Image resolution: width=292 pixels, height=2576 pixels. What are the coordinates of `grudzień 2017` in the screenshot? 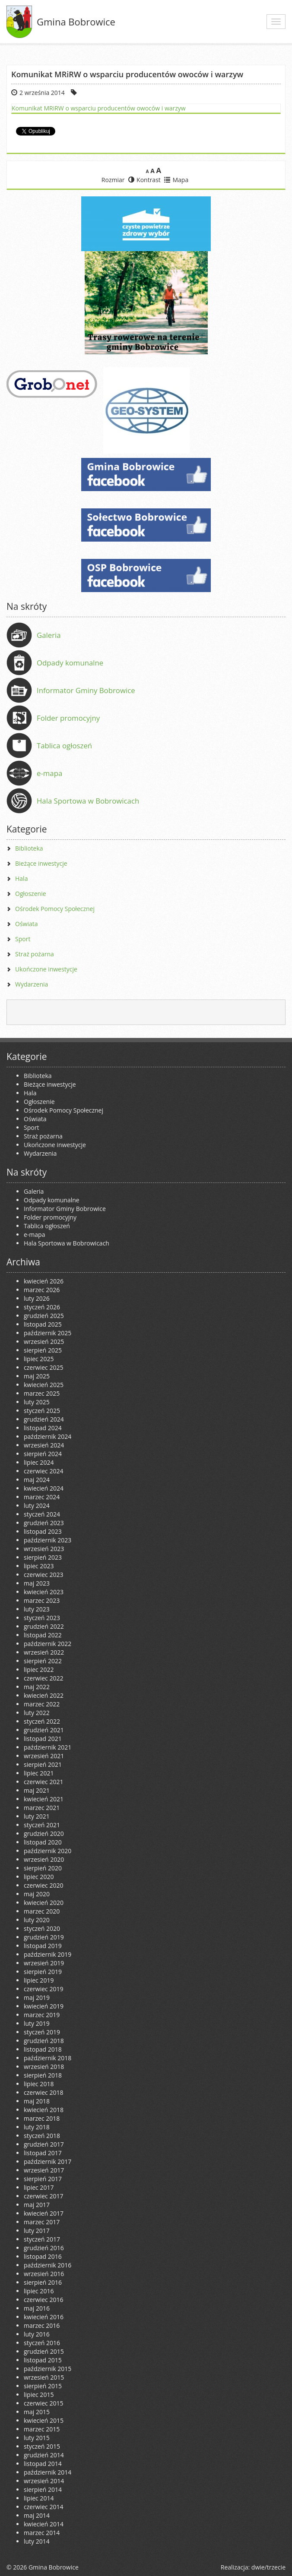 It's located at (44, 2144).